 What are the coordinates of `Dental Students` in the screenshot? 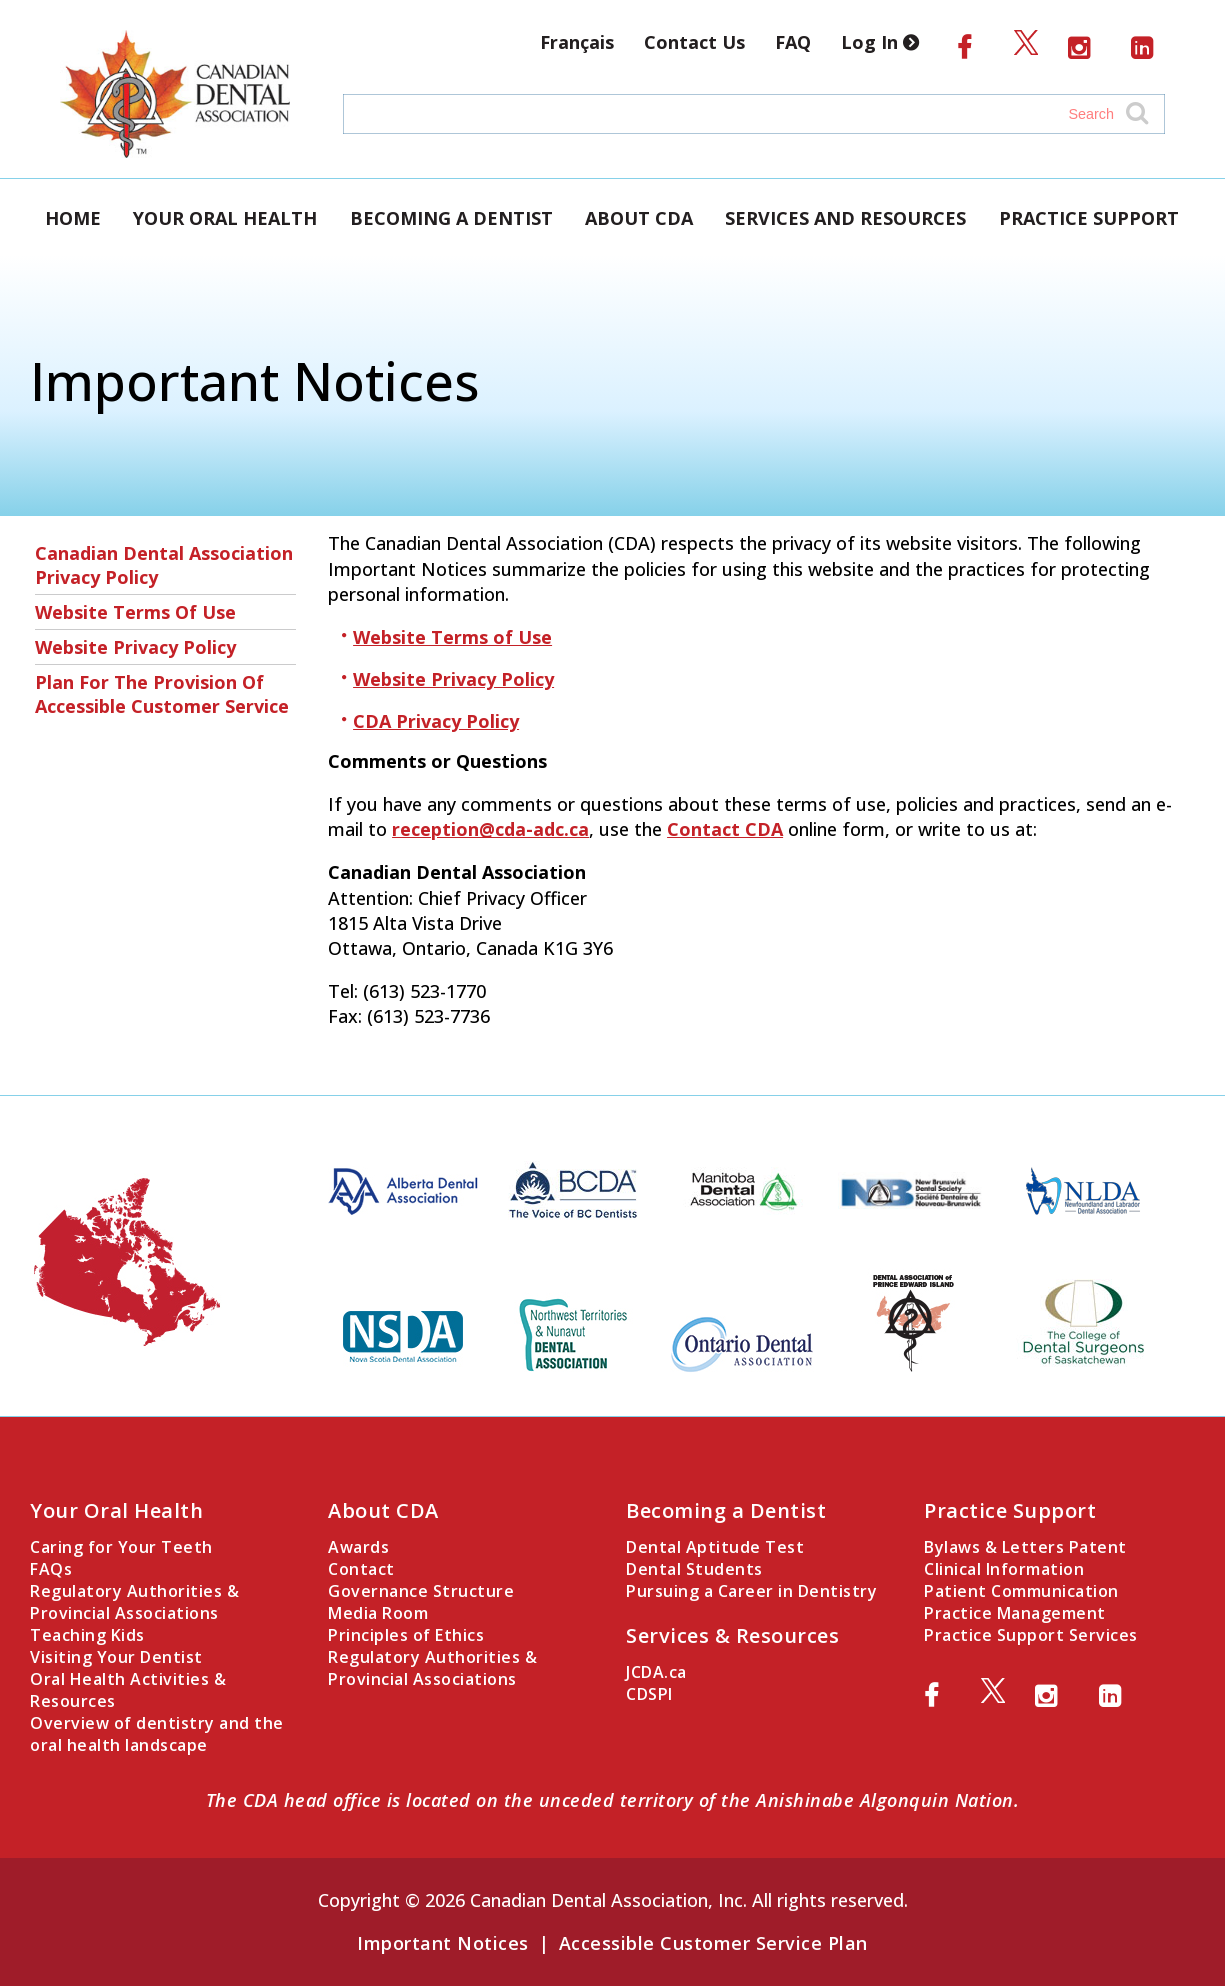 It's located at (694, 1569).